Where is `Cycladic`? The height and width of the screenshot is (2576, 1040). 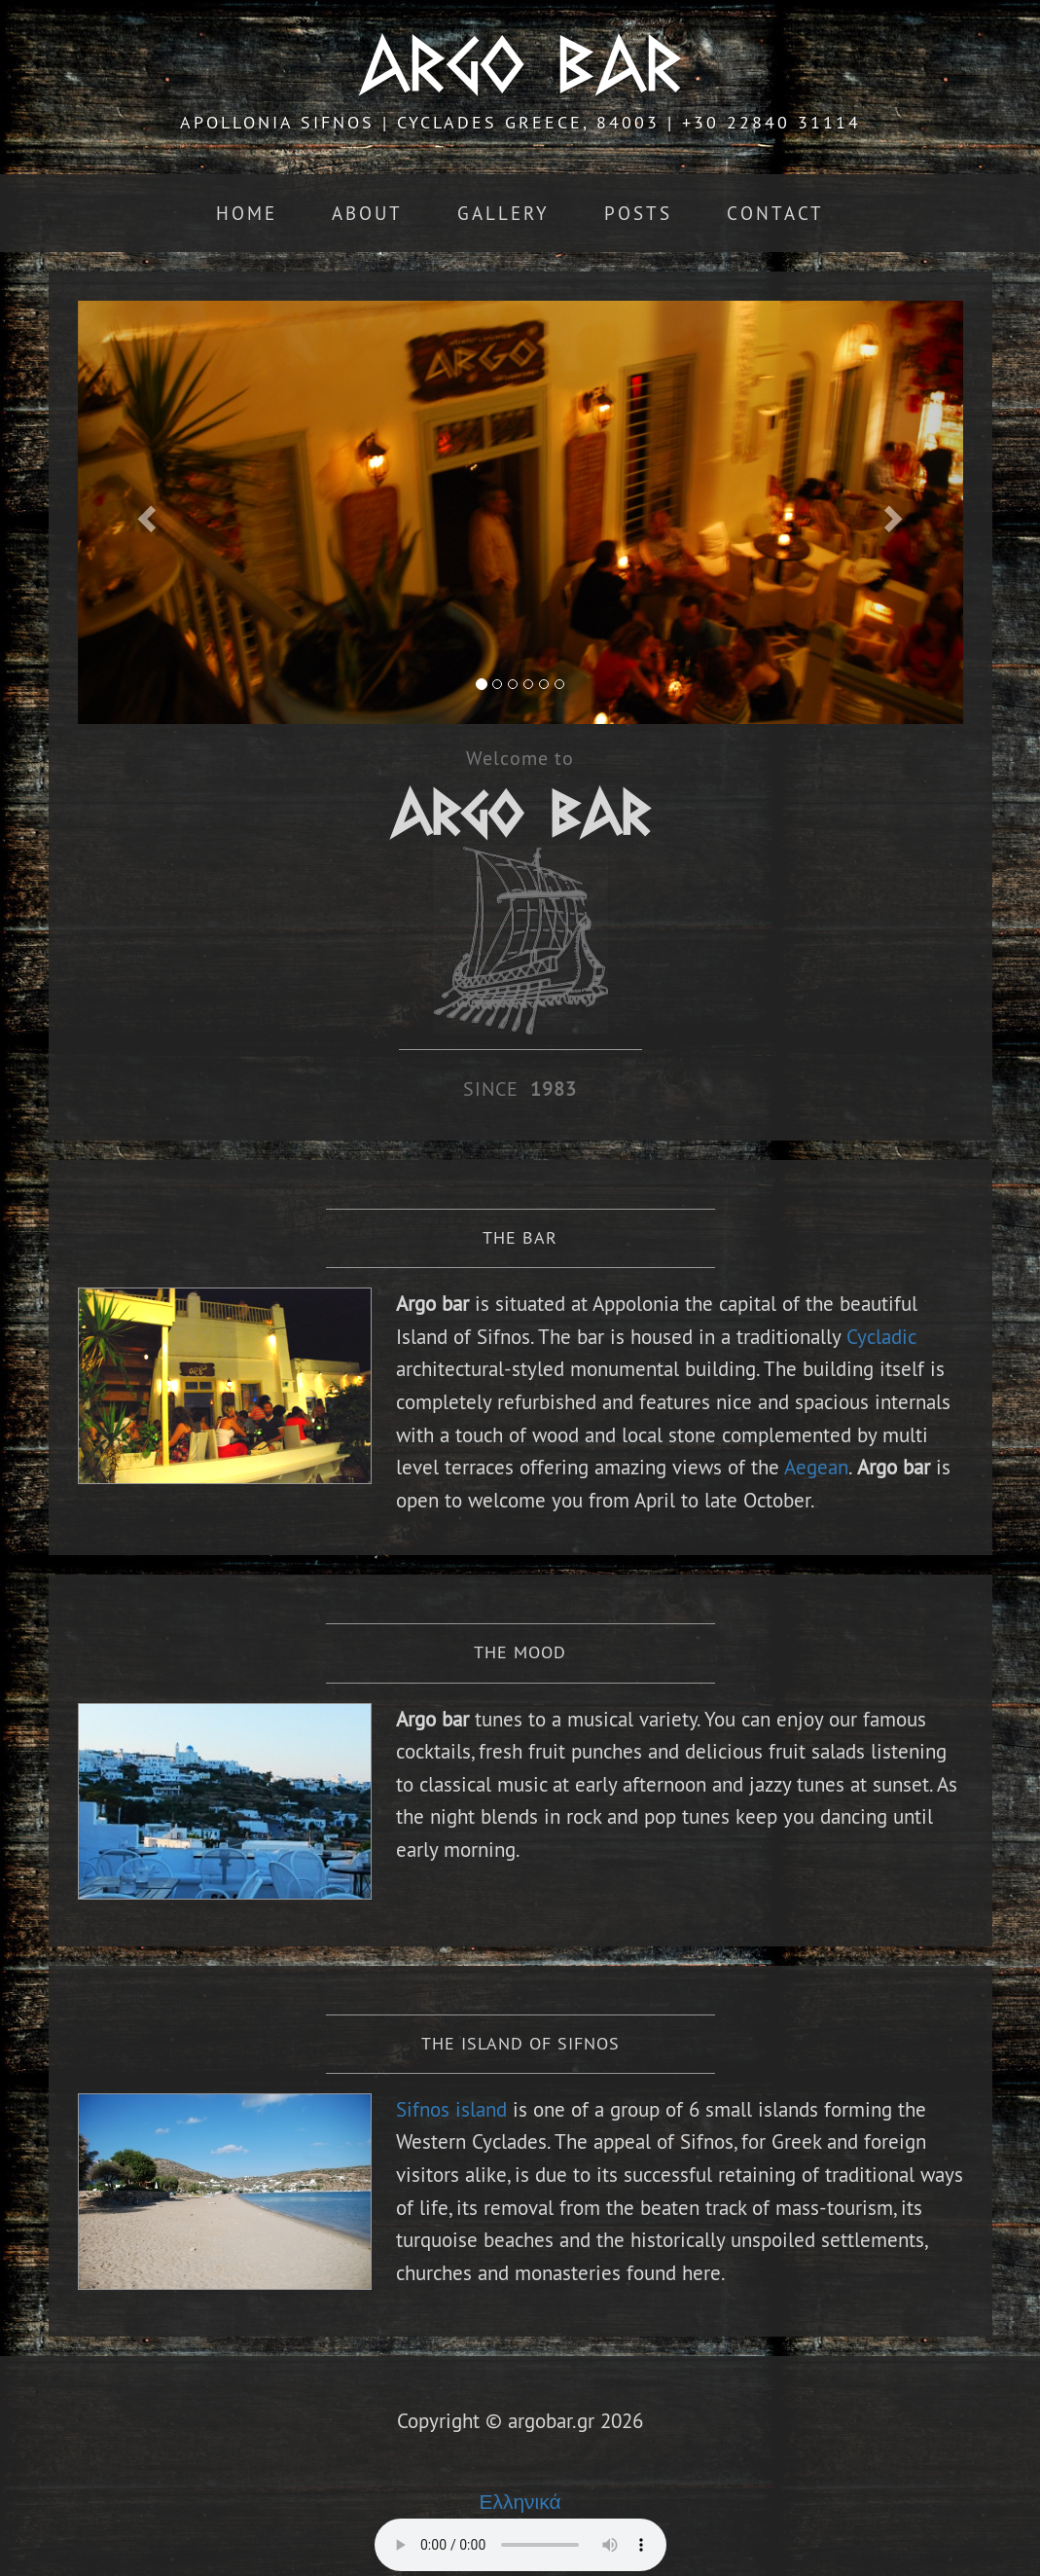 Cycladic is located at coordinates (880, 1337).